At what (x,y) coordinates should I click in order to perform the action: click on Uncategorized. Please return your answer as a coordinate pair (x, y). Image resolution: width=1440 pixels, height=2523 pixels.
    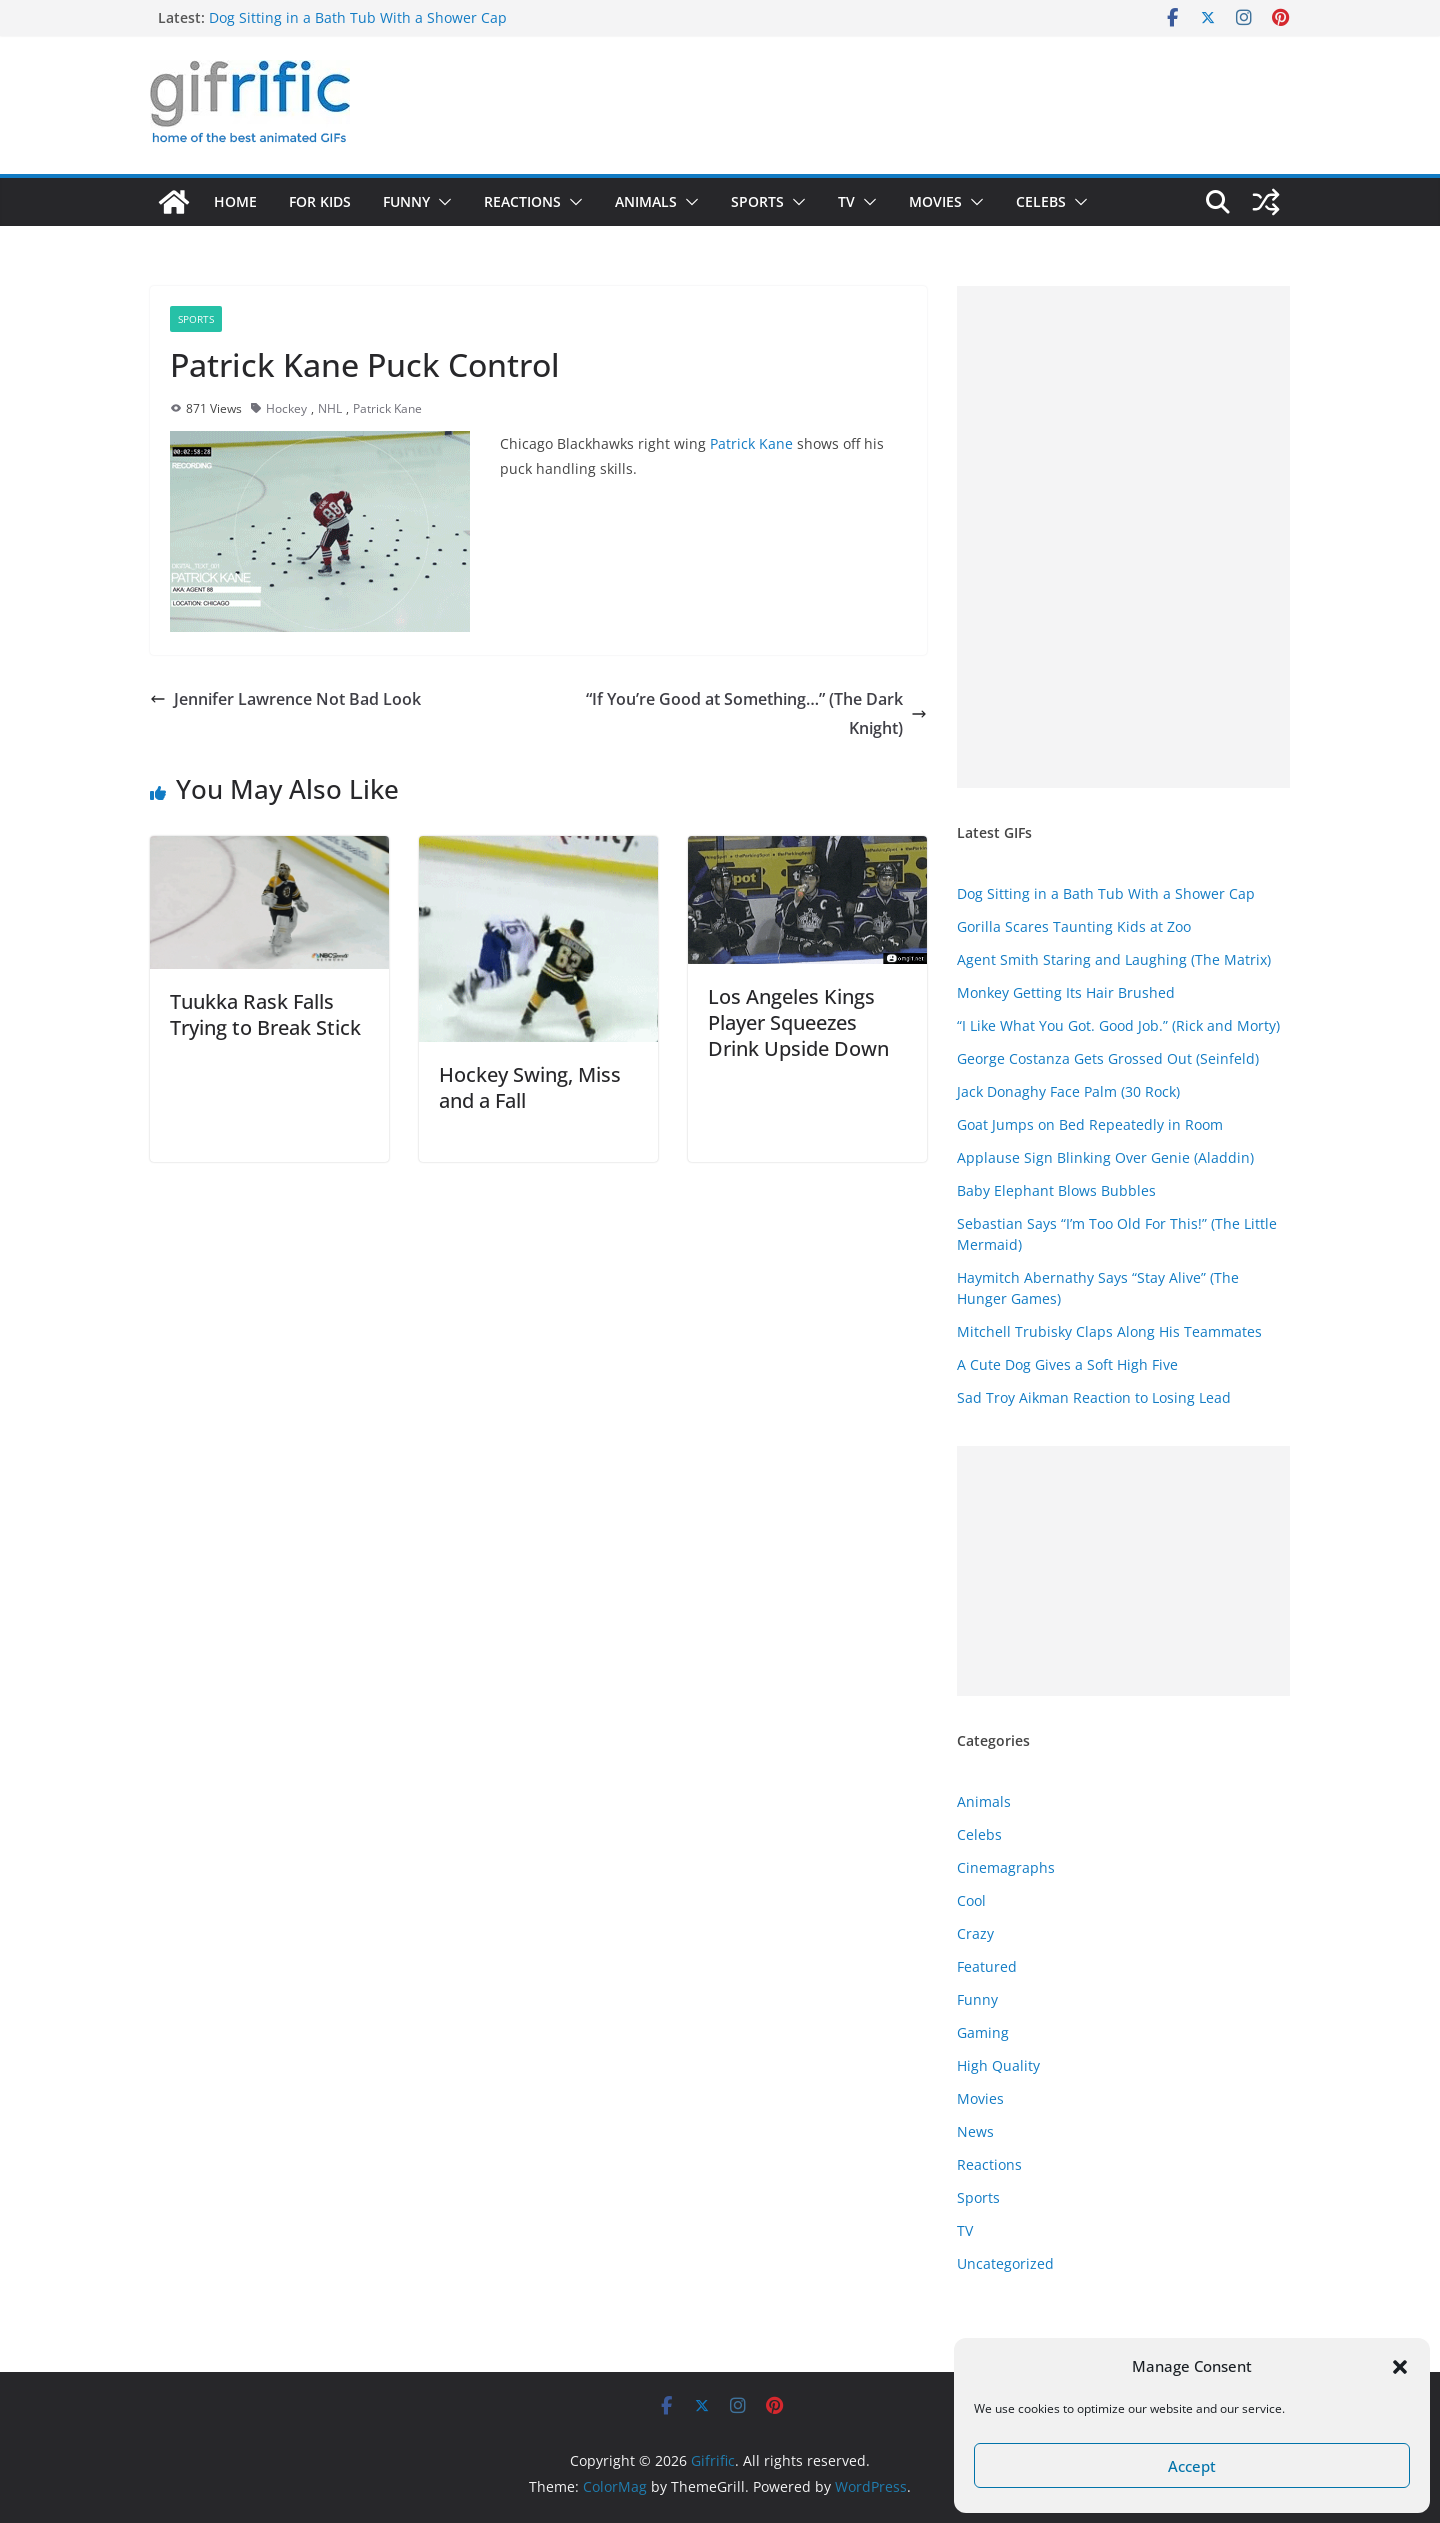
    Looking at the image, I should click on (1005, 2263).